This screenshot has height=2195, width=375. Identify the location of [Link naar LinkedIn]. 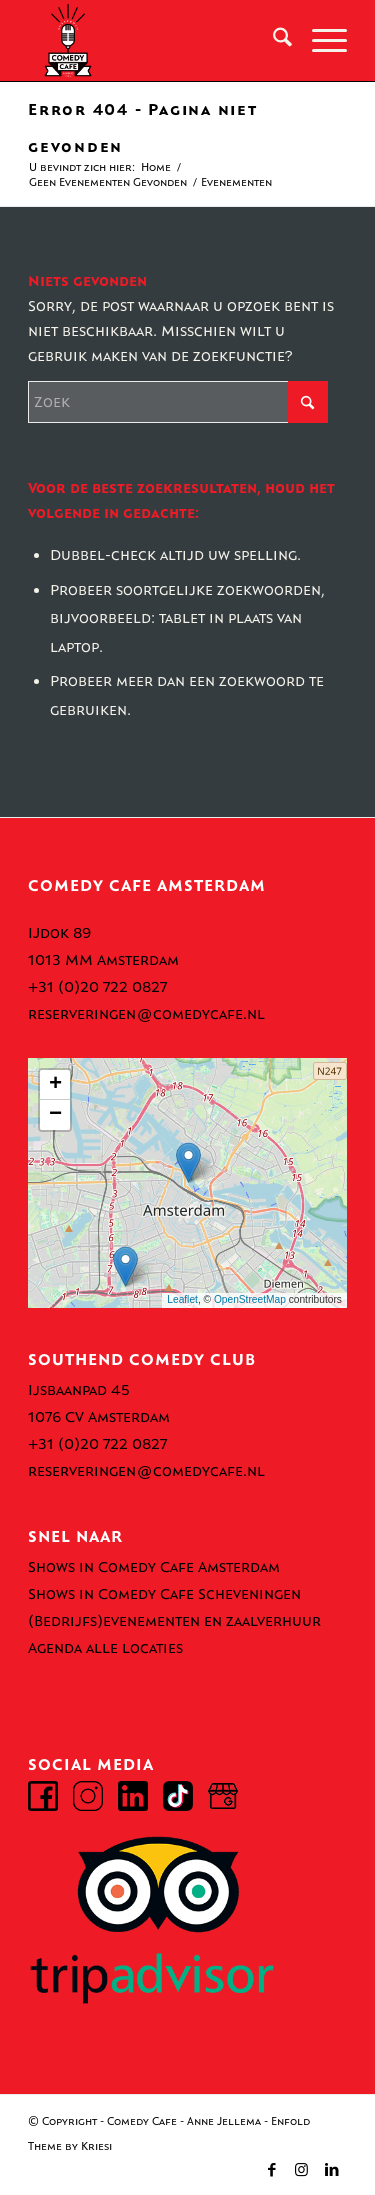
(332, 2170).